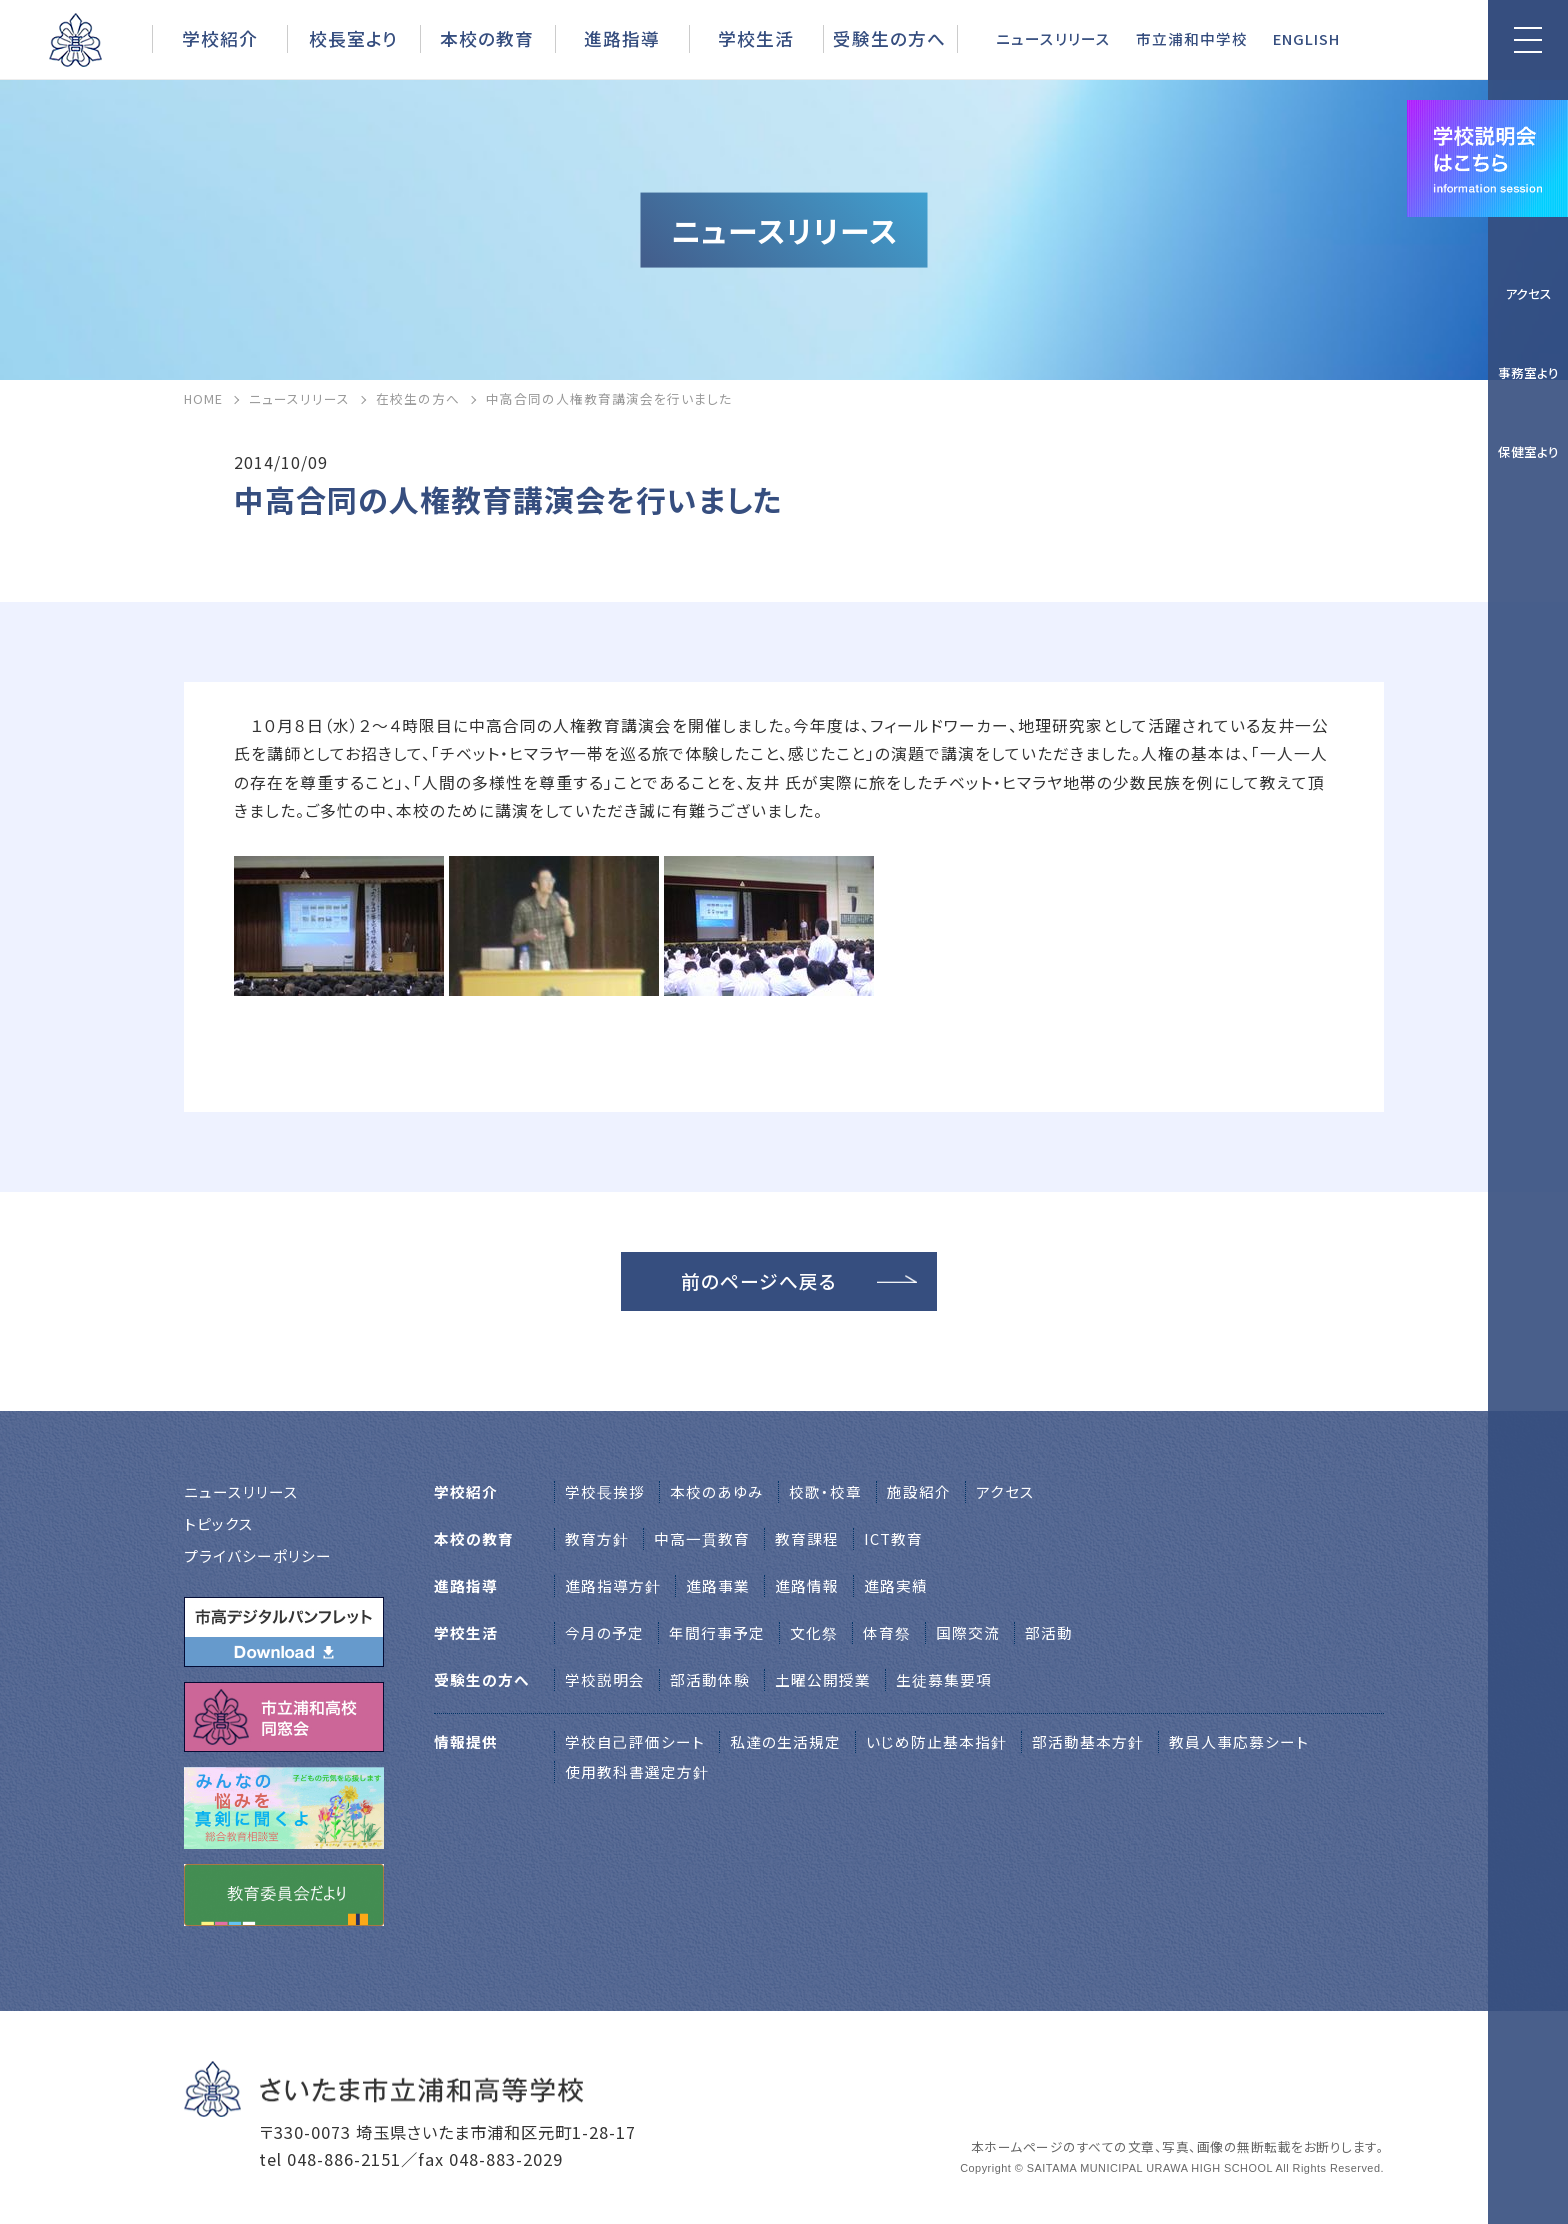  I want to click on 体育祭, so click(887, 1632).